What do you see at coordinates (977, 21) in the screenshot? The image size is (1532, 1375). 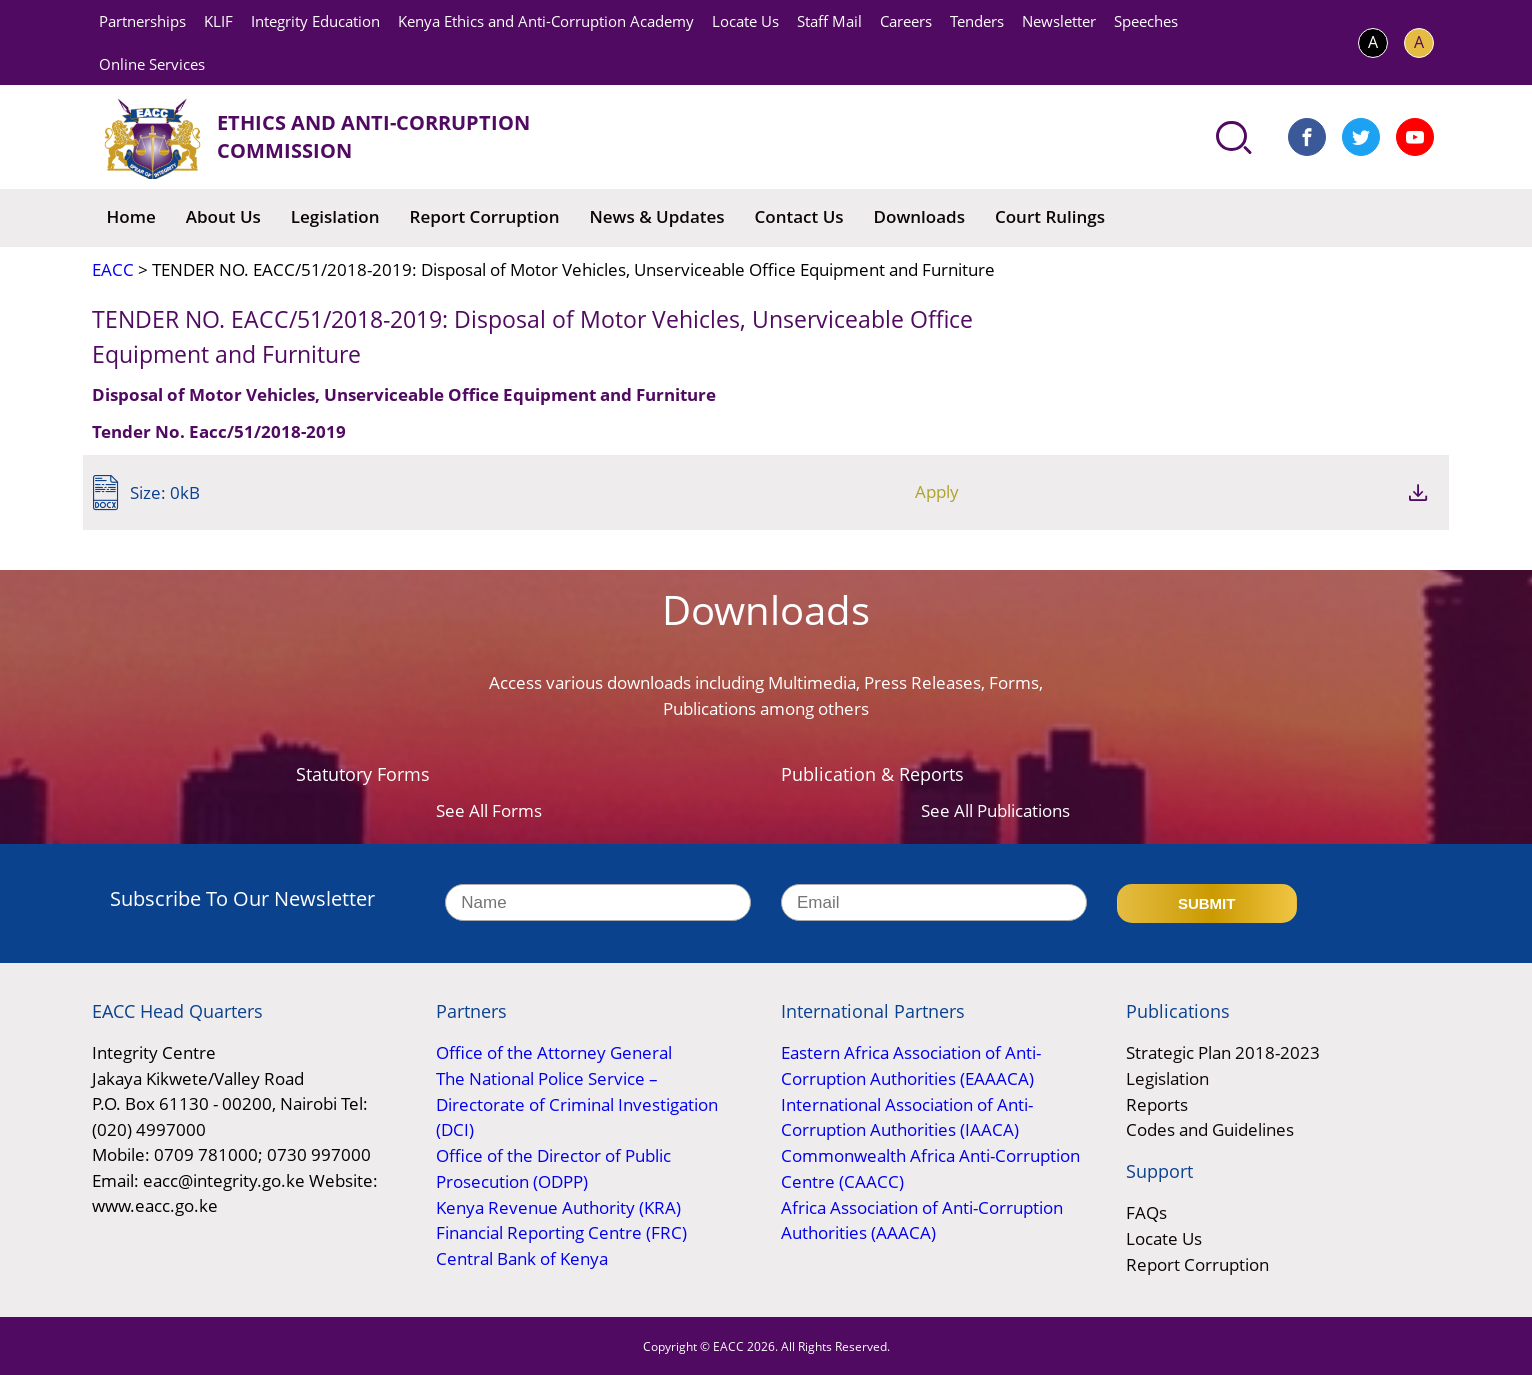 I see `Tenders` at bounding box center [977, 21].